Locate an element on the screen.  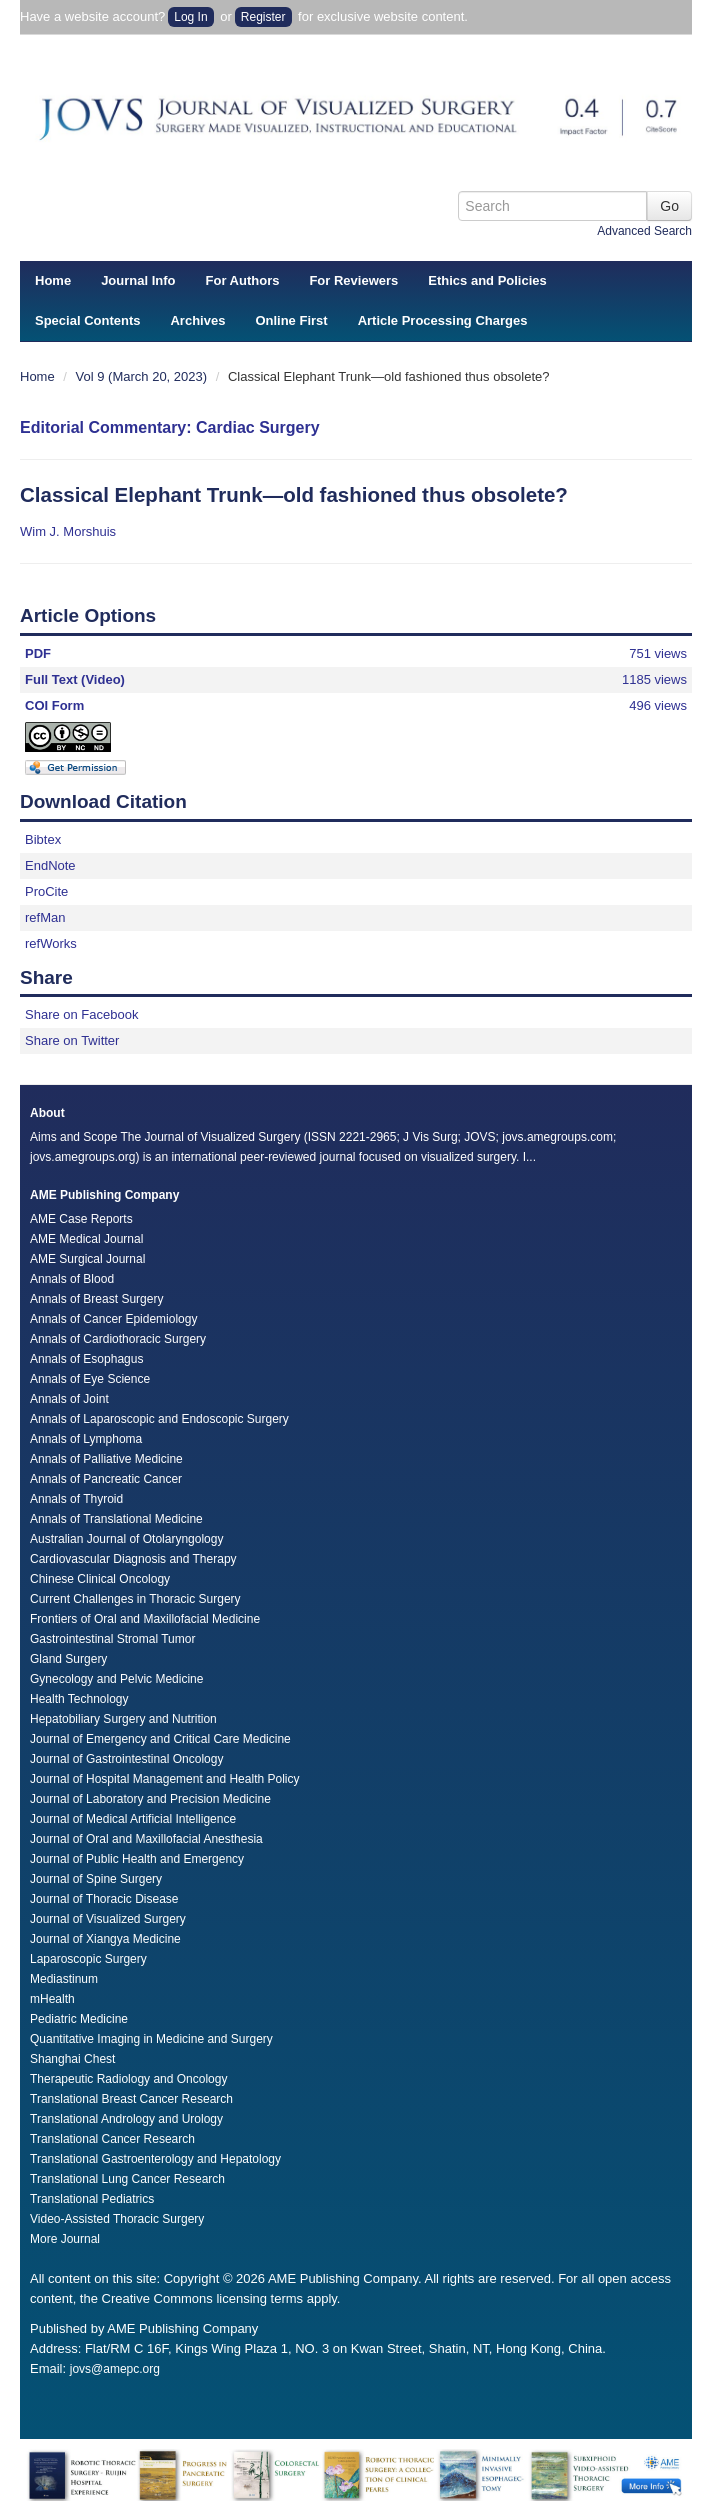
mHealth is located at coordinates (52, 1999).